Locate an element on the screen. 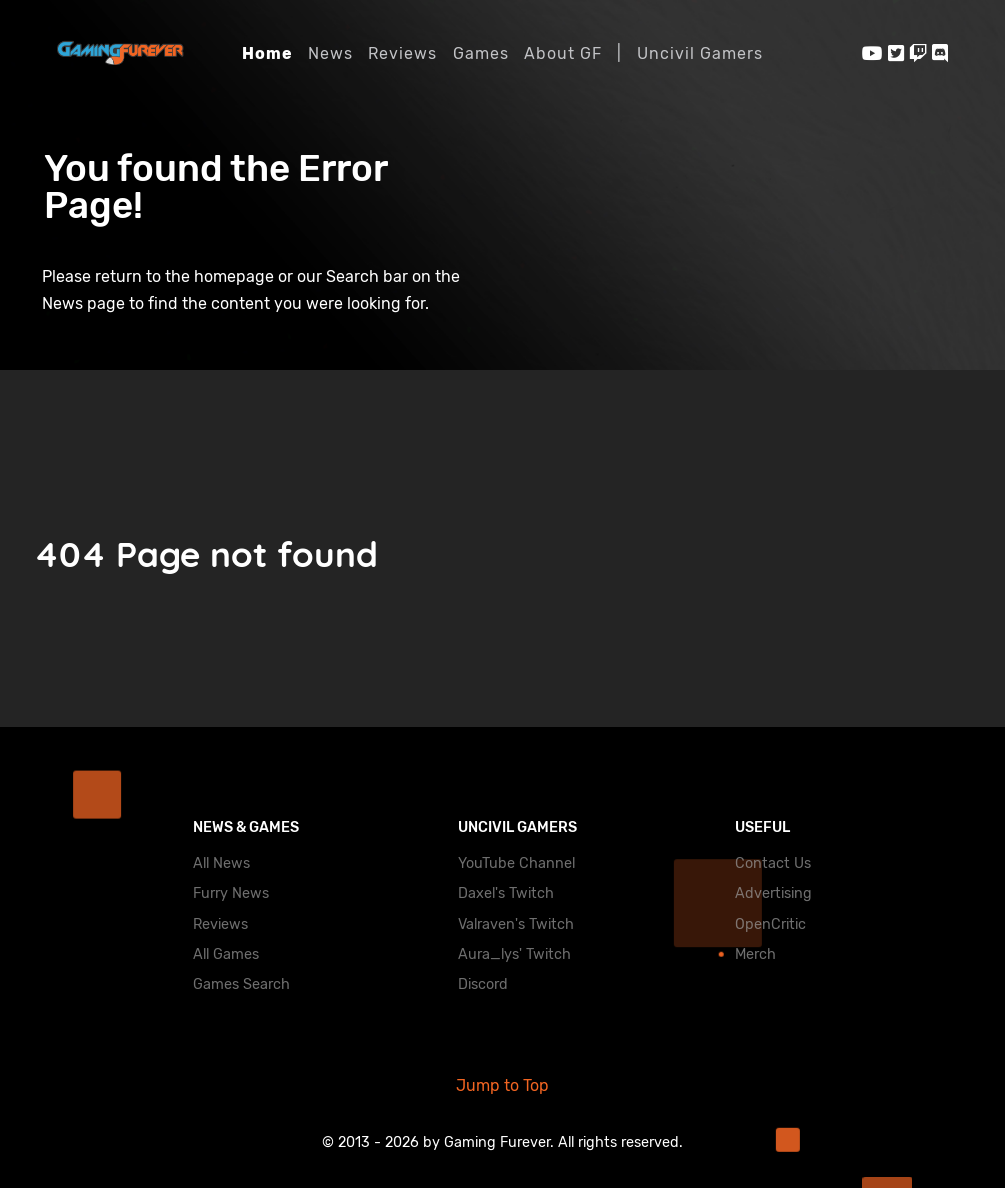 The width and height of the screenshot is (1005, 1188). Valraven's Twitch is located at coordinates (516, 924).